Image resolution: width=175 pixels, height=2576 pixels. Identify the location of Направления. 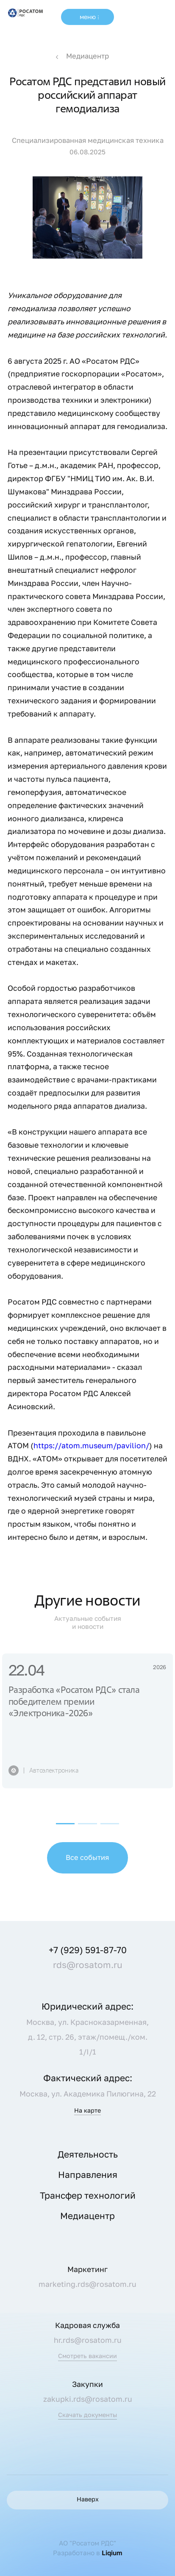
(87, 2174).